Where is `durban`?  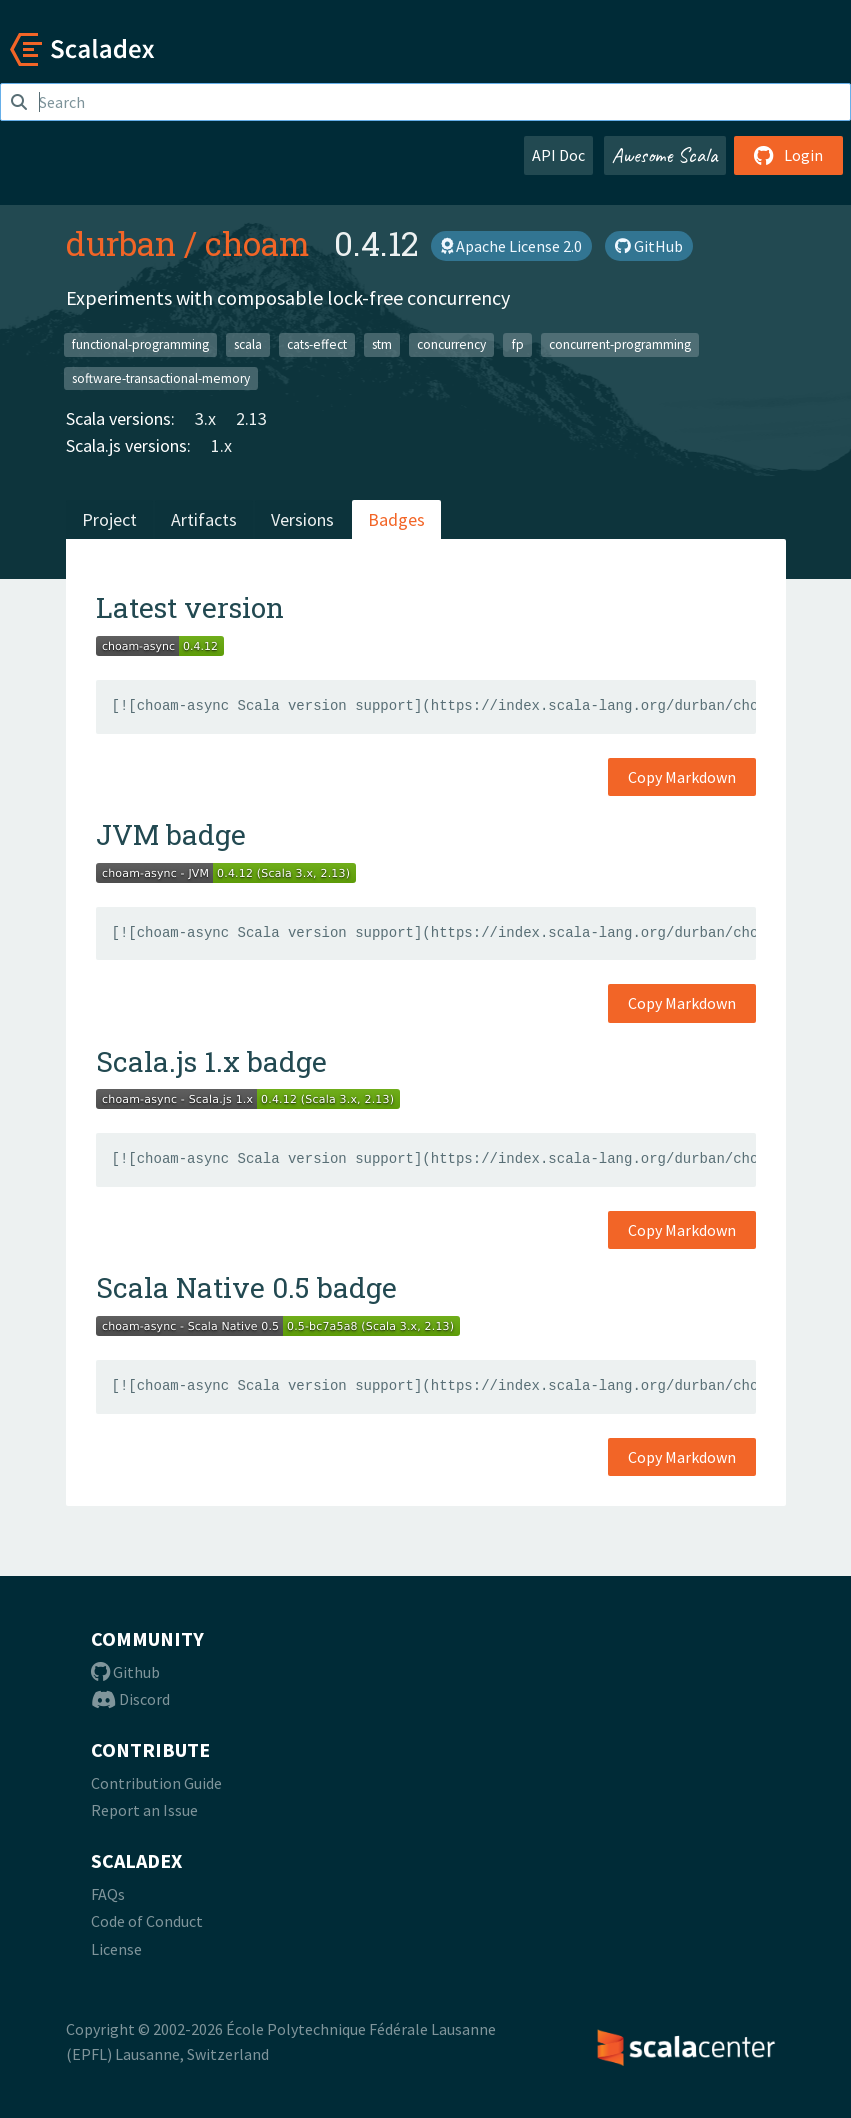
durban is located at coordinates (121, 243).